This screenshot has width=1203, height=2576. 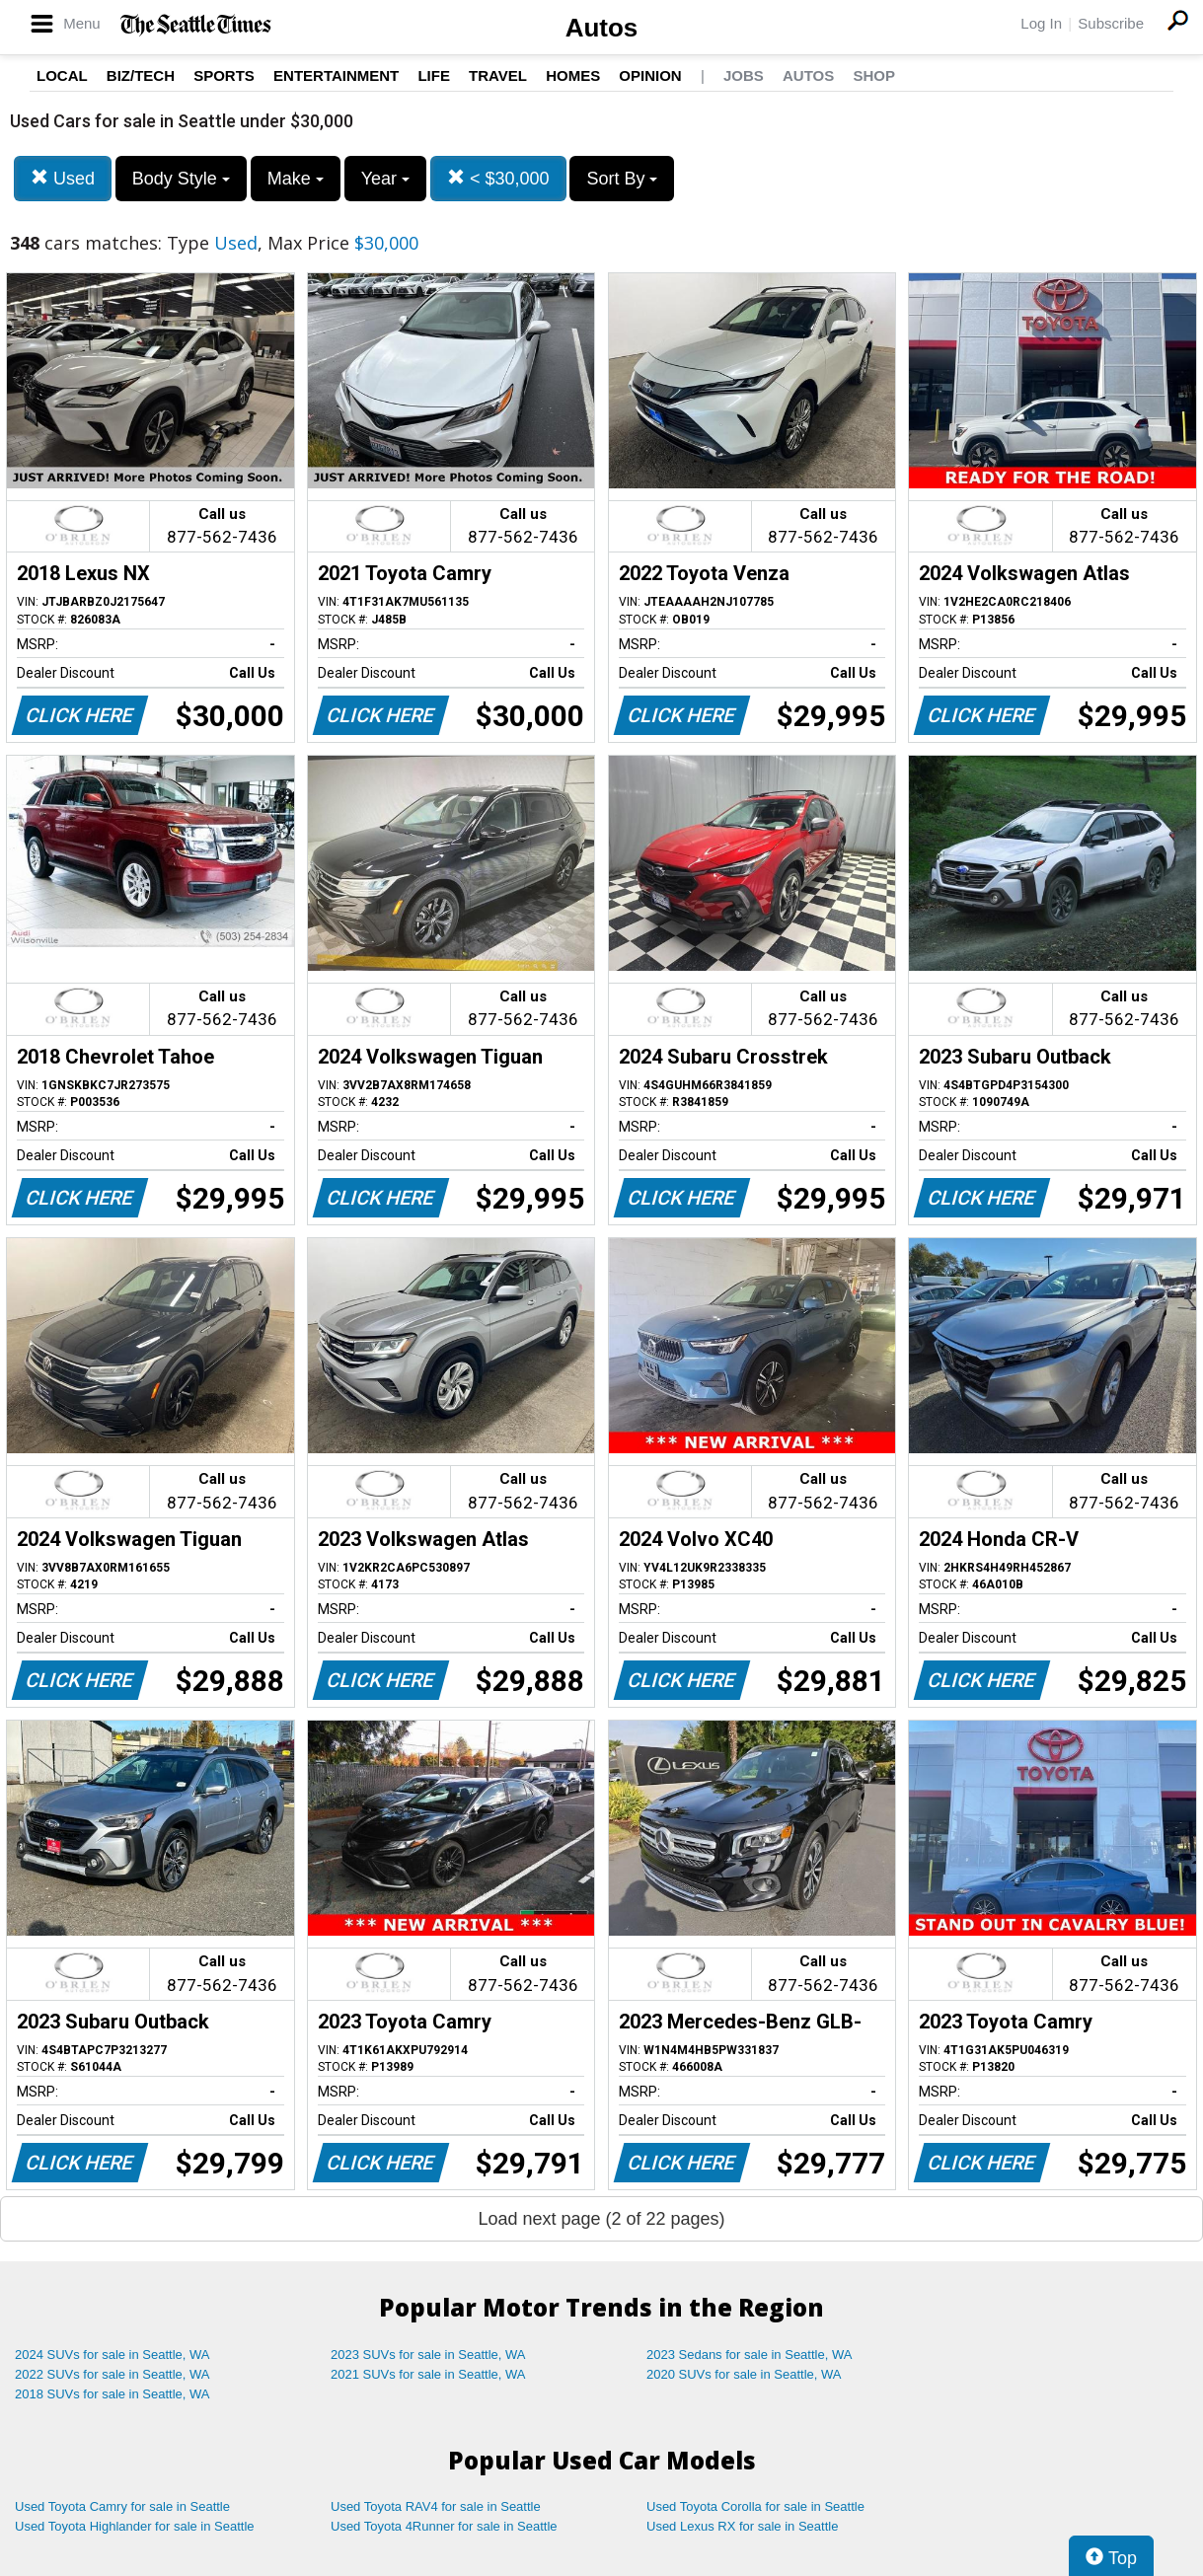 What do you see at coordinates (122, 2506) in the screenshot?
I see `Used Toyota Camry for sale in Seattle` at bounding box center [122, 2506].